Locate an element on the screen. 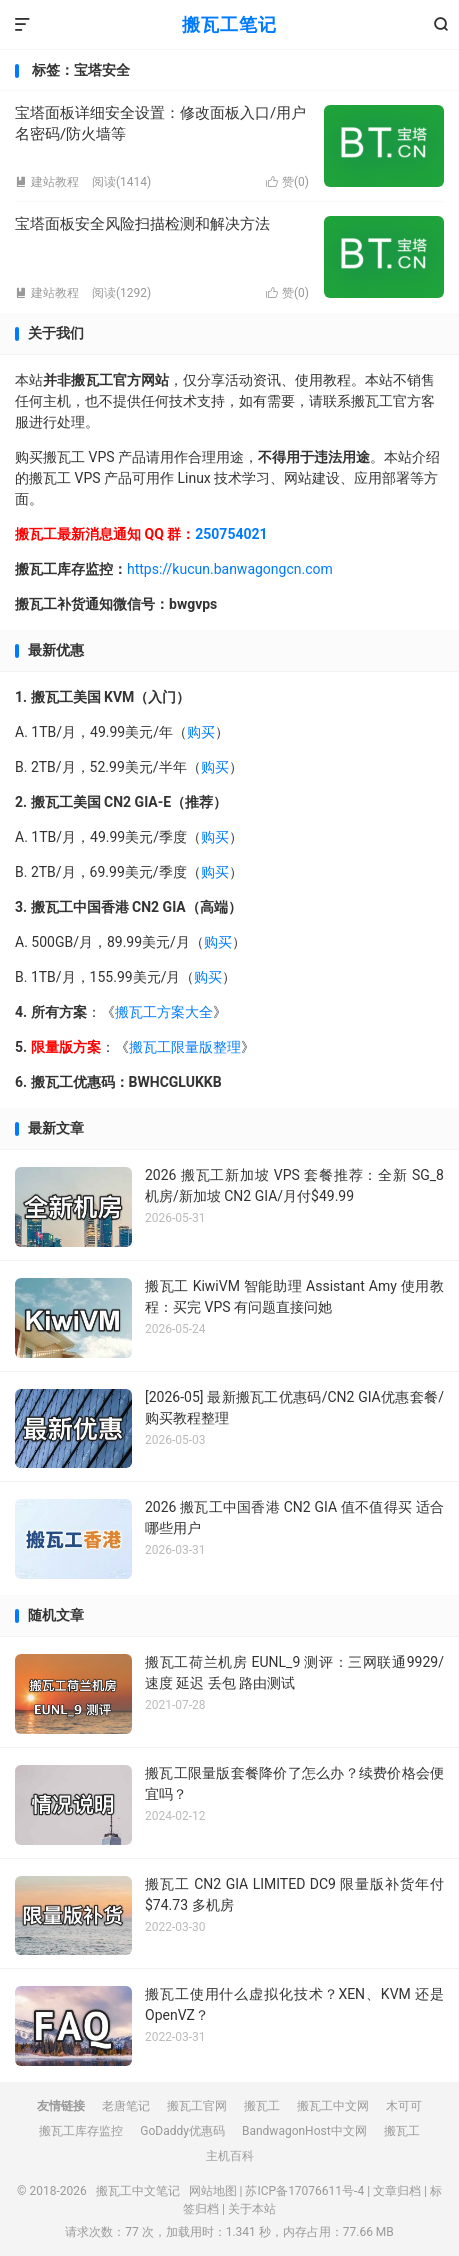 This screenshot has width=459, height=2256. 搬瓦工 is located at coordinates (262, 2106).